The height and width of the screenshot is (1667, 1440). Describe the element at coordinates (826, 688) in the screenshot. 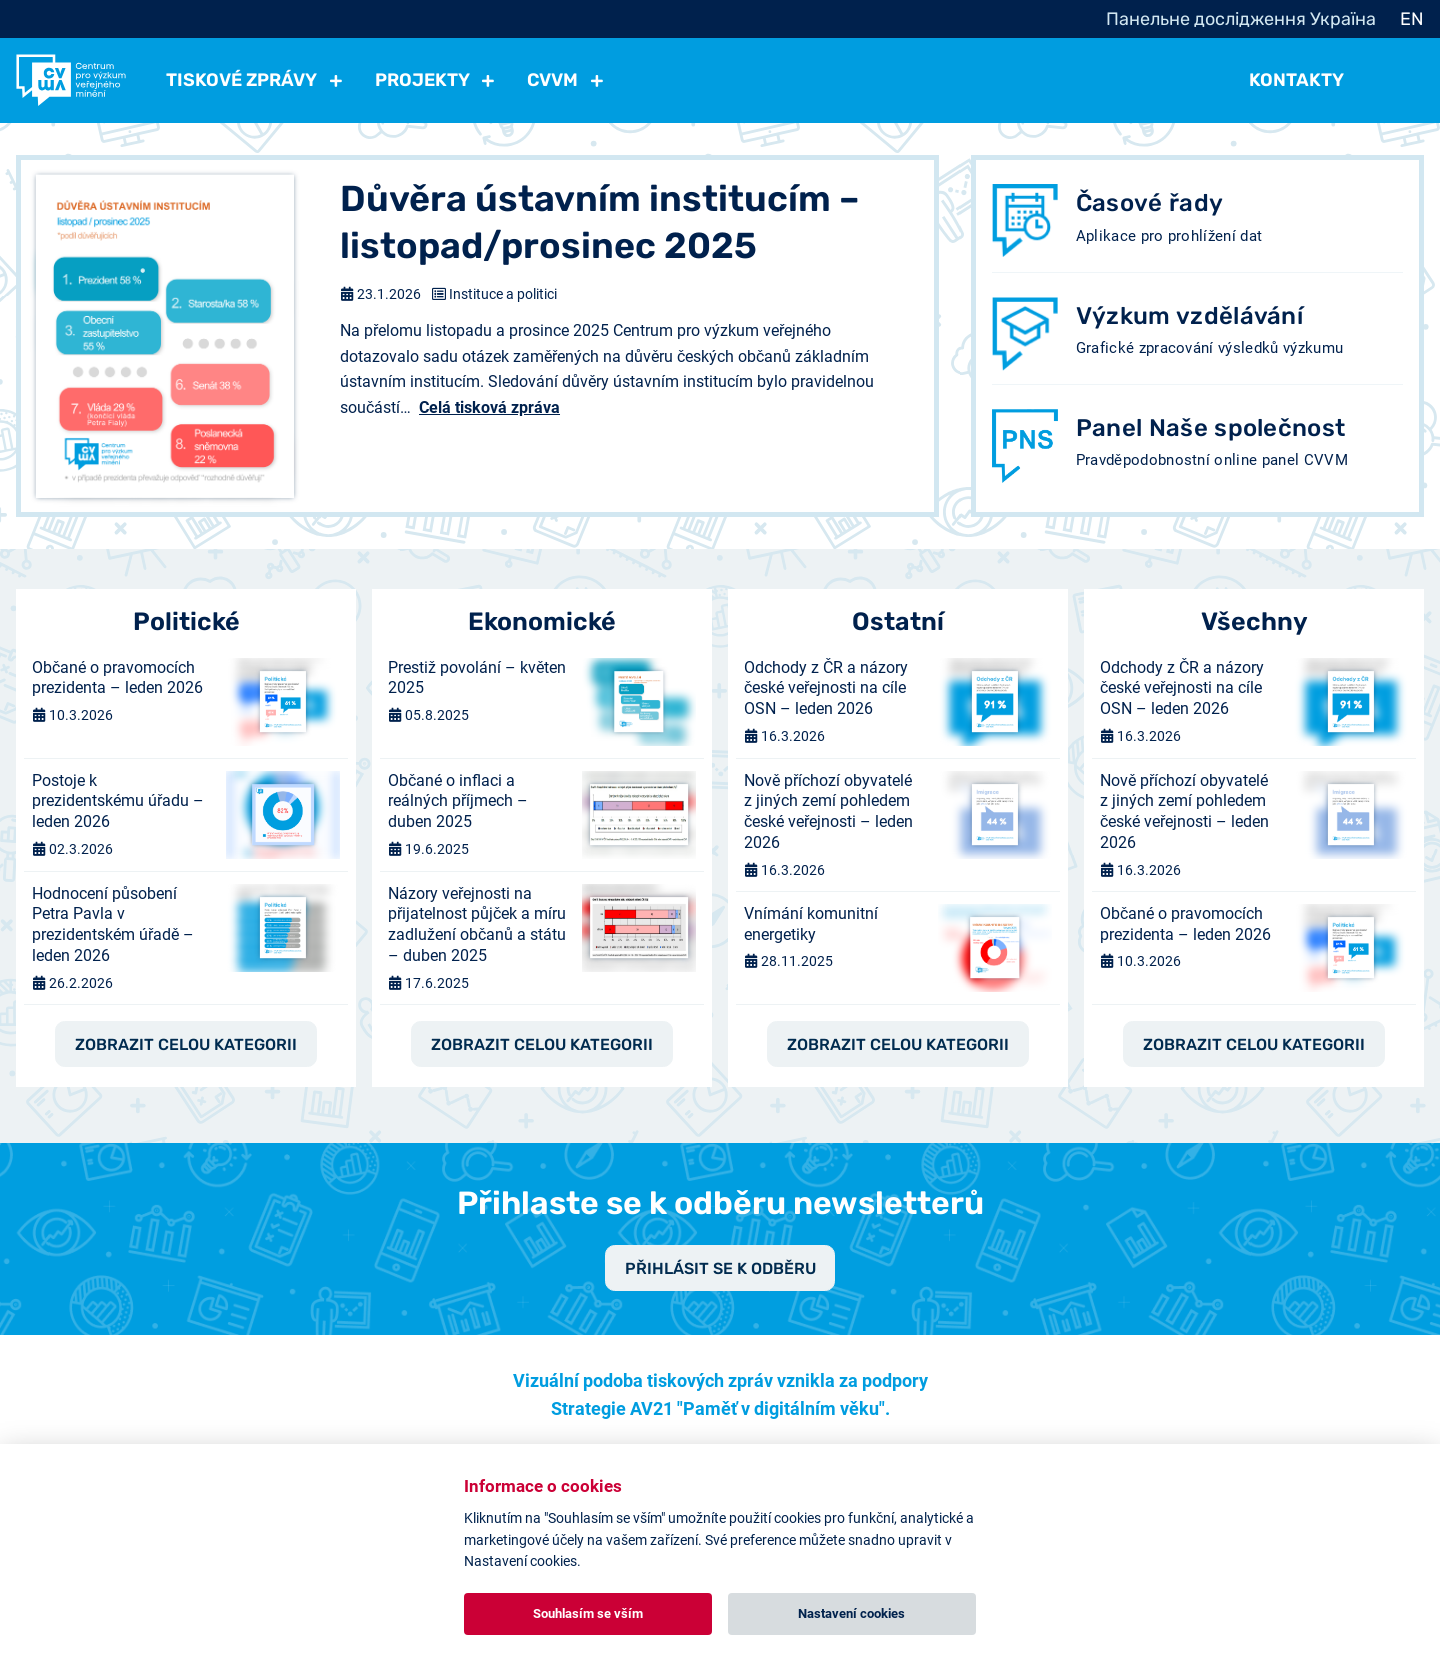

I see `Odchody z ČR a názory české veřejnosti na cíle OSN – leden 2026` at that location.